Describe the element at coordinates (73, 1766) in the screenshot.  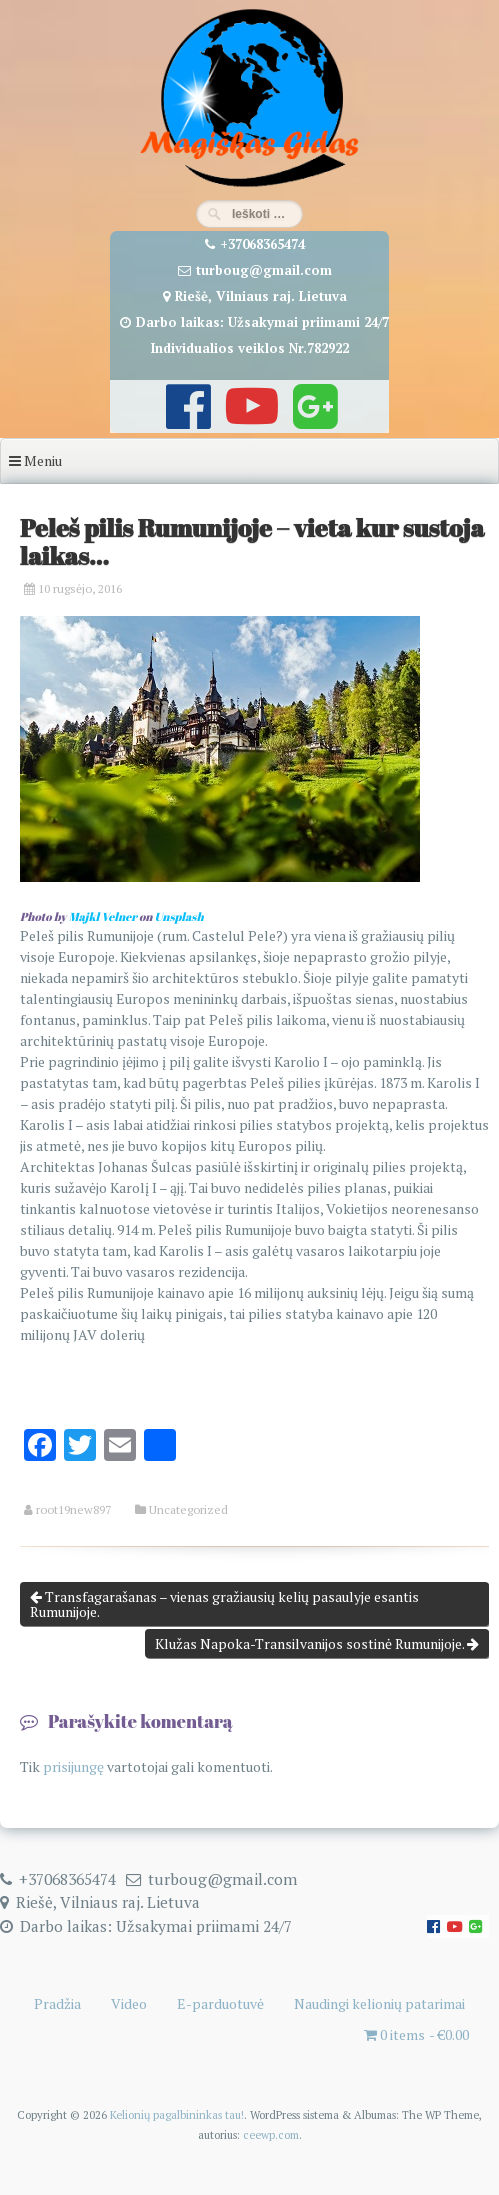
I see `prisijungę` at that location.